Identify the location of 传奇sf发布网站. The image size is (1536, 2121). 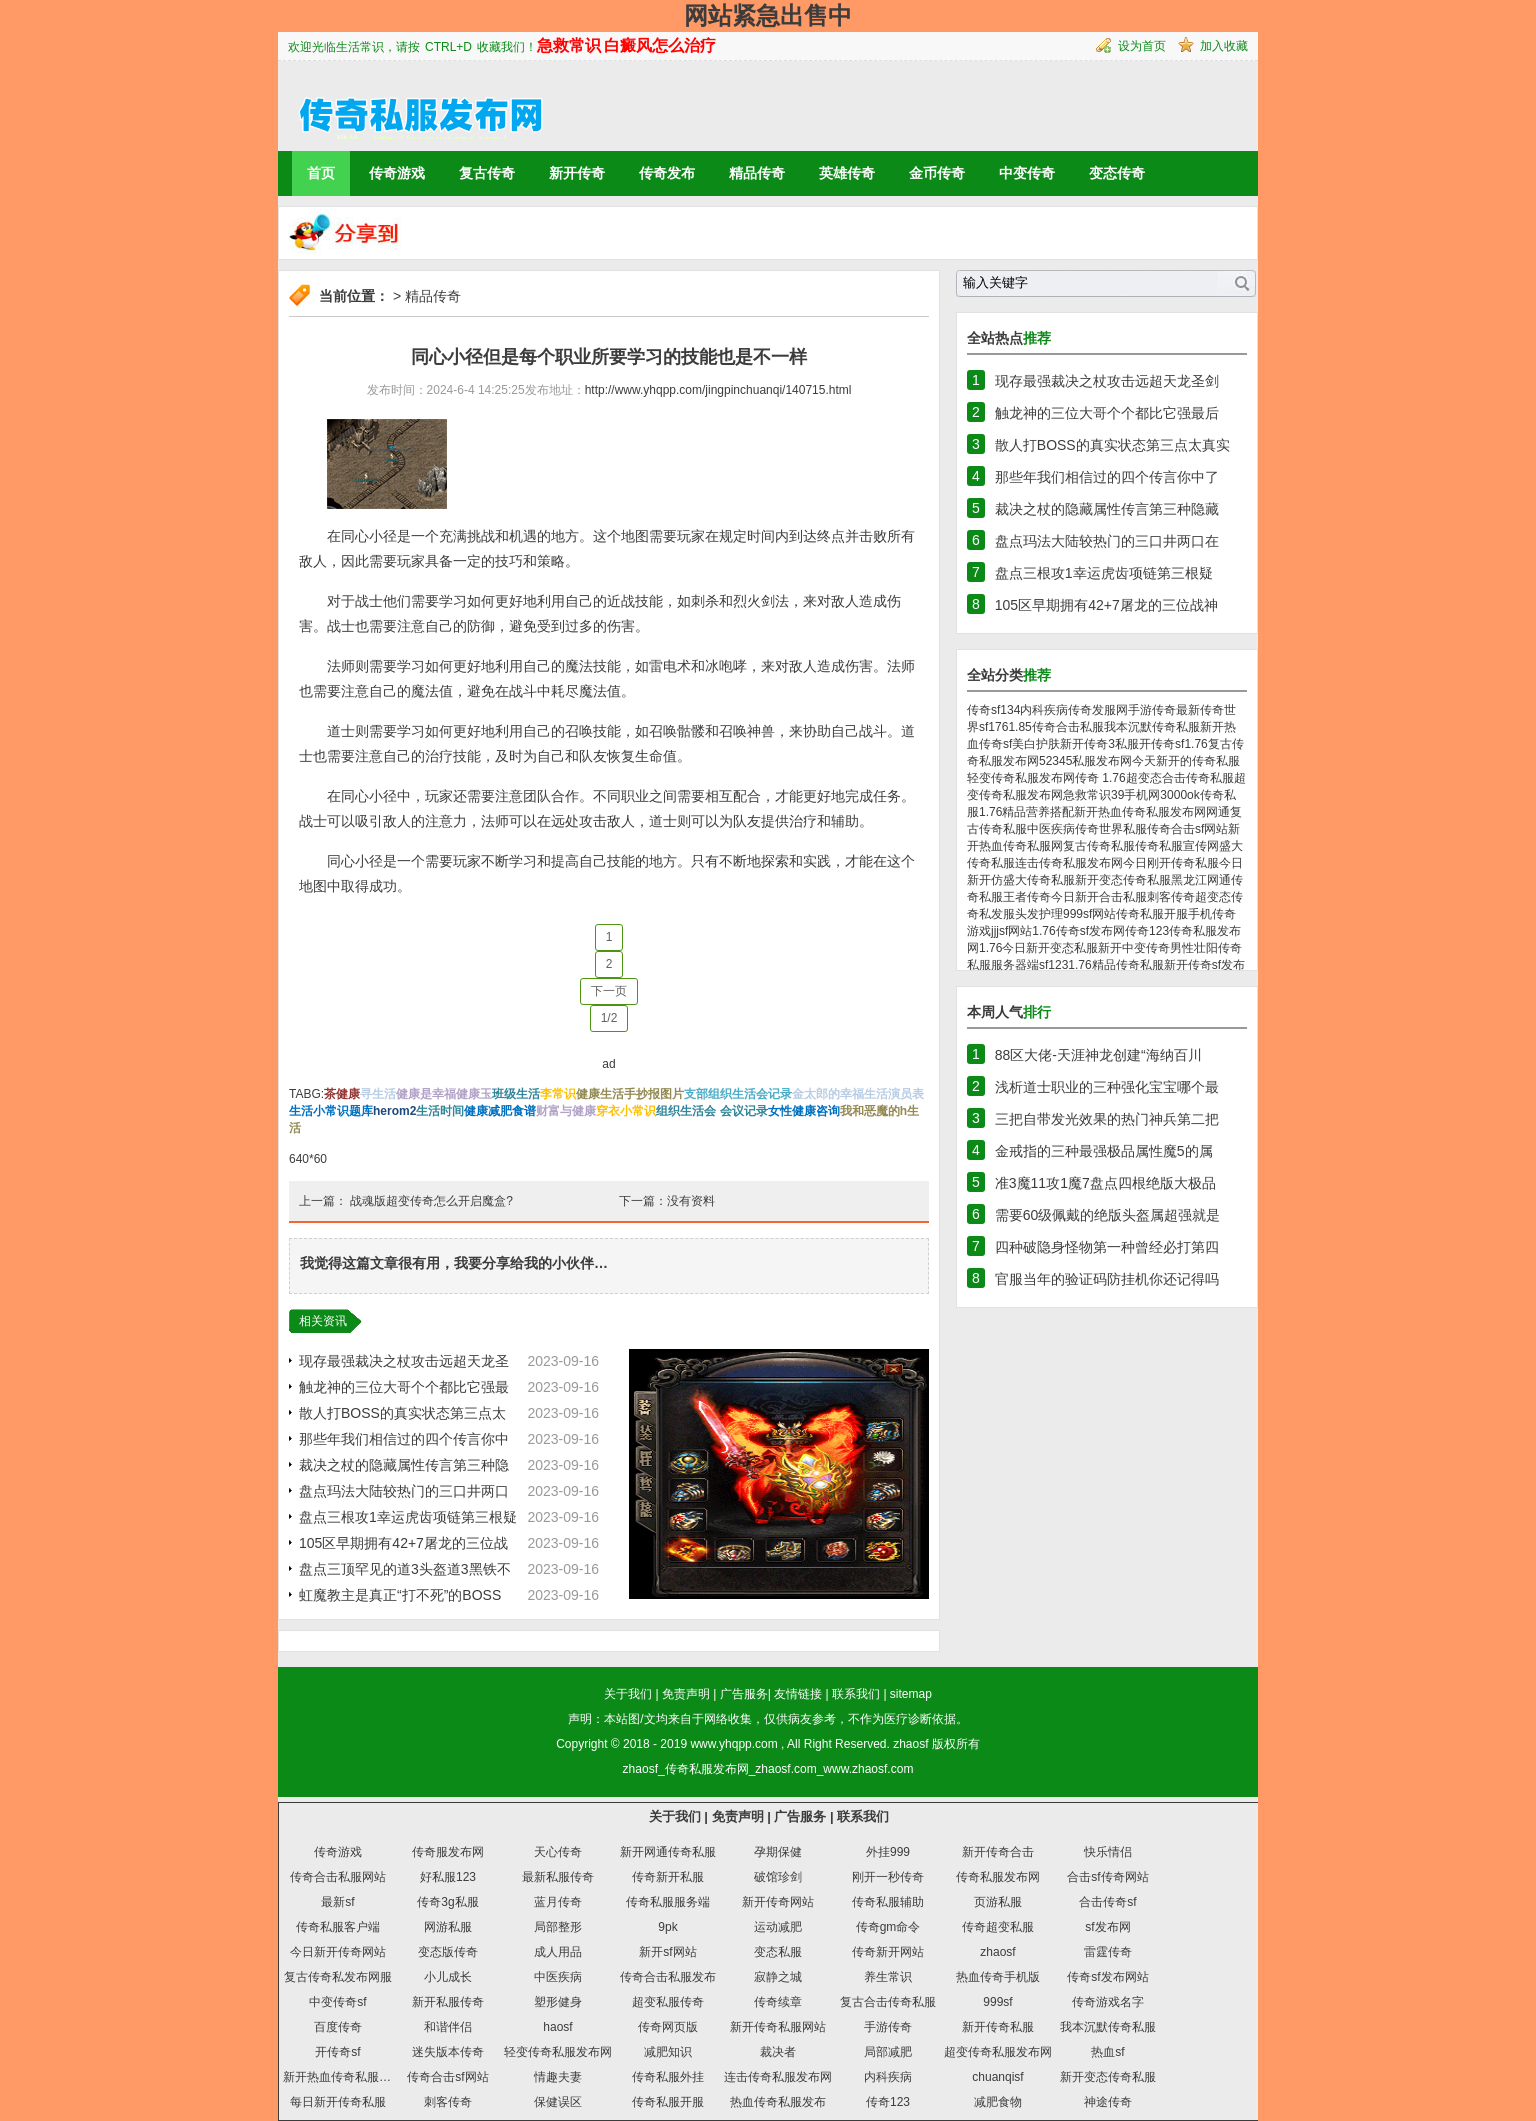
(1107, 1977).